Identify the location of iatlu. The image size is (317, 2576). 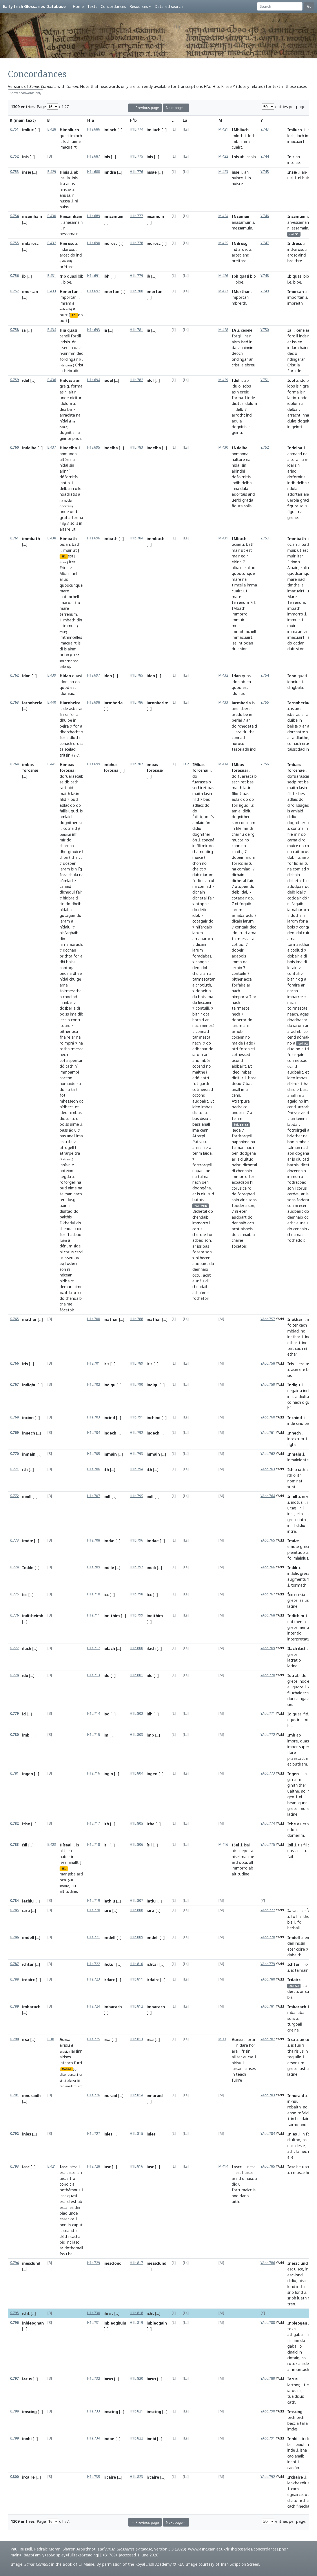
(151, 1901).